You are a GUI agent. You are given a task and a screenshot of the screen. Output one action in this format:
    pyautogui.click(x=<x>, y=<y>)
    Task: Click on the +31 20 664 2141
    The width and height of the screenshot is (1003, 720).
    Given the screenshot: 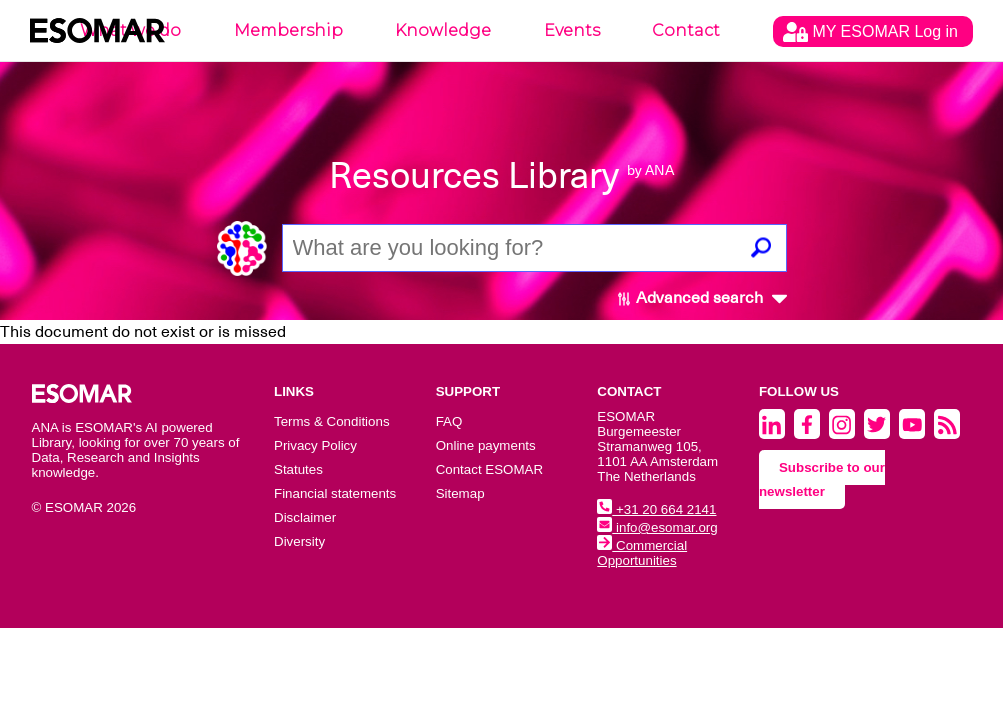 What is the action you would take?
    pyautogui.click(x=656, y=509)
    